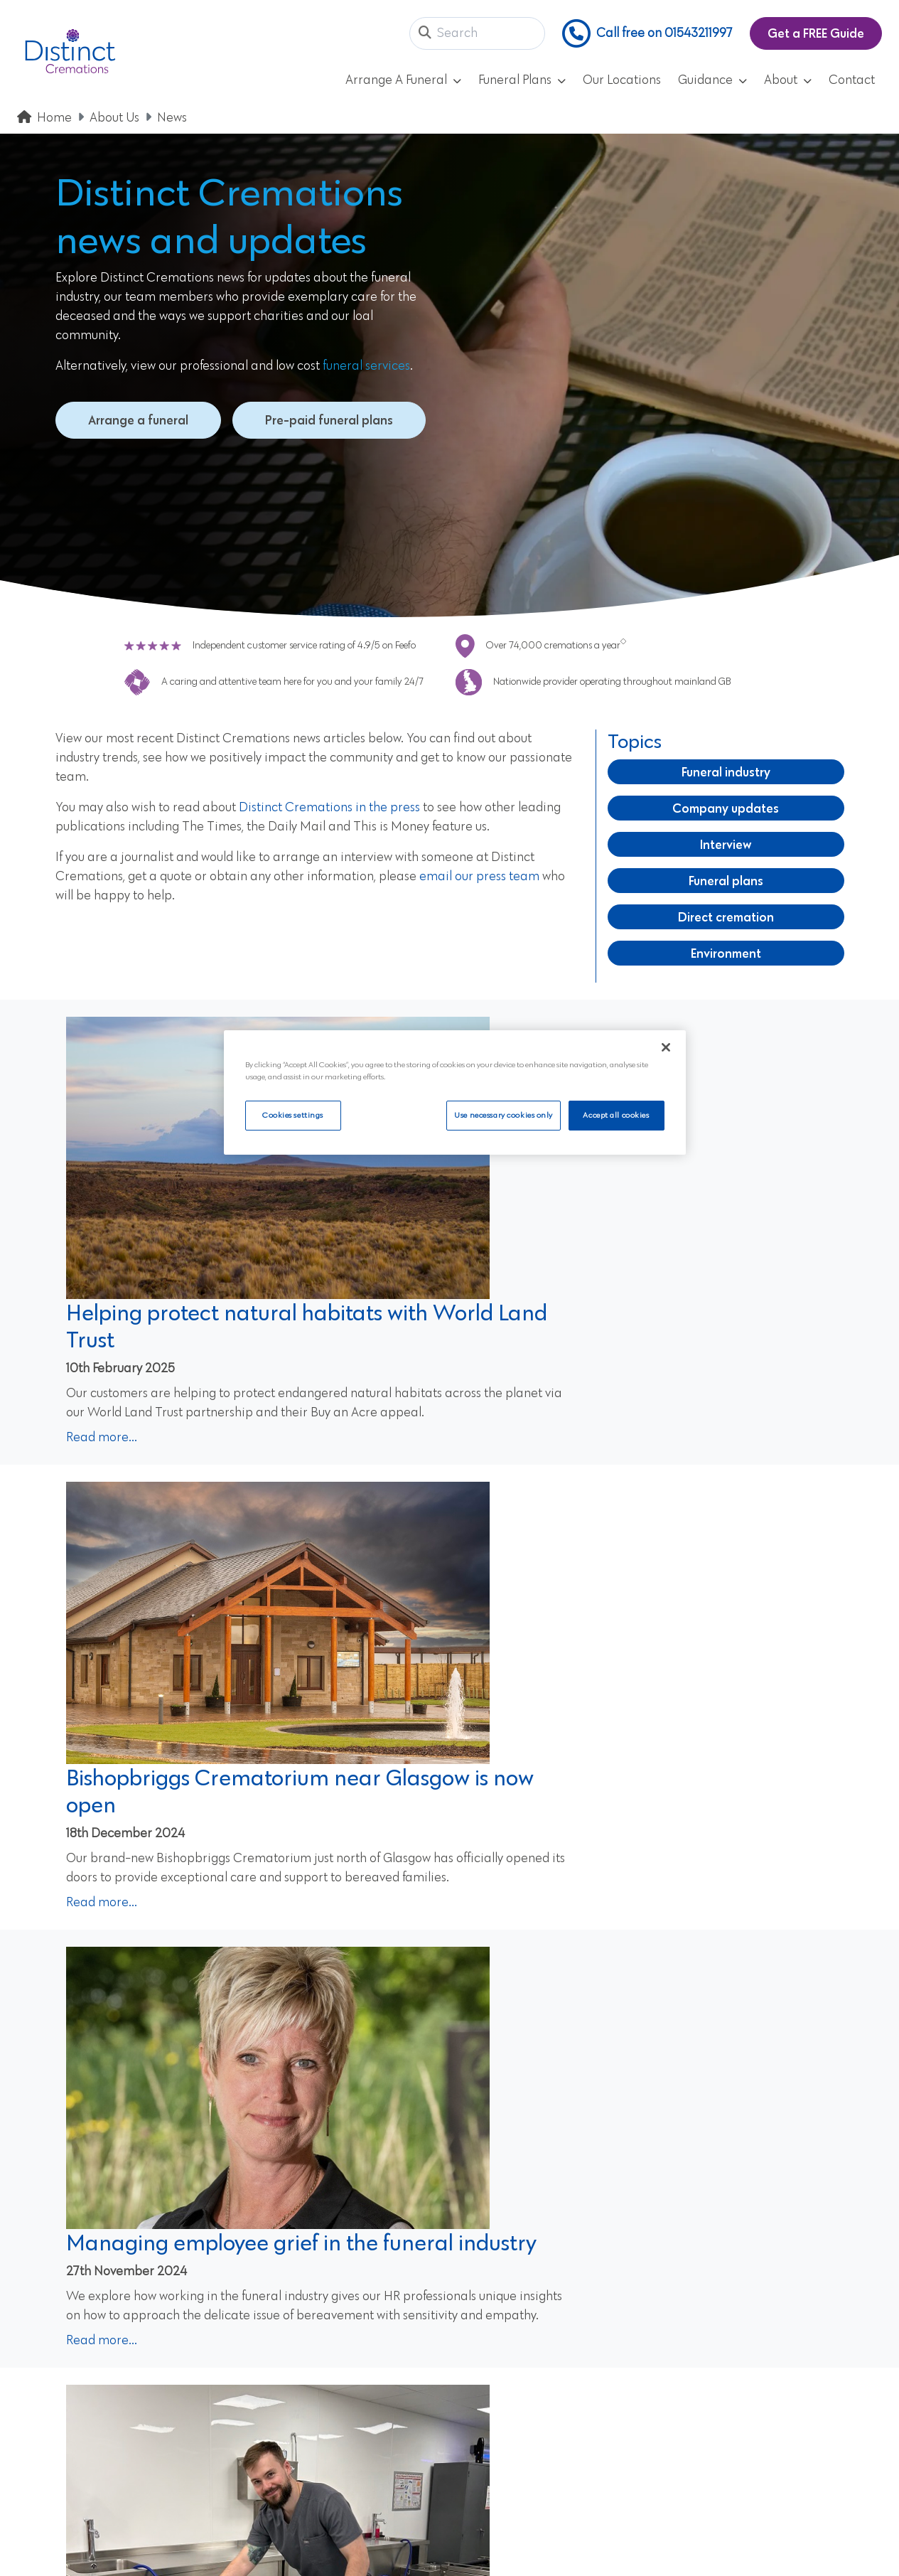  I want to click on Arrange A Funeral, so click(403, 80).